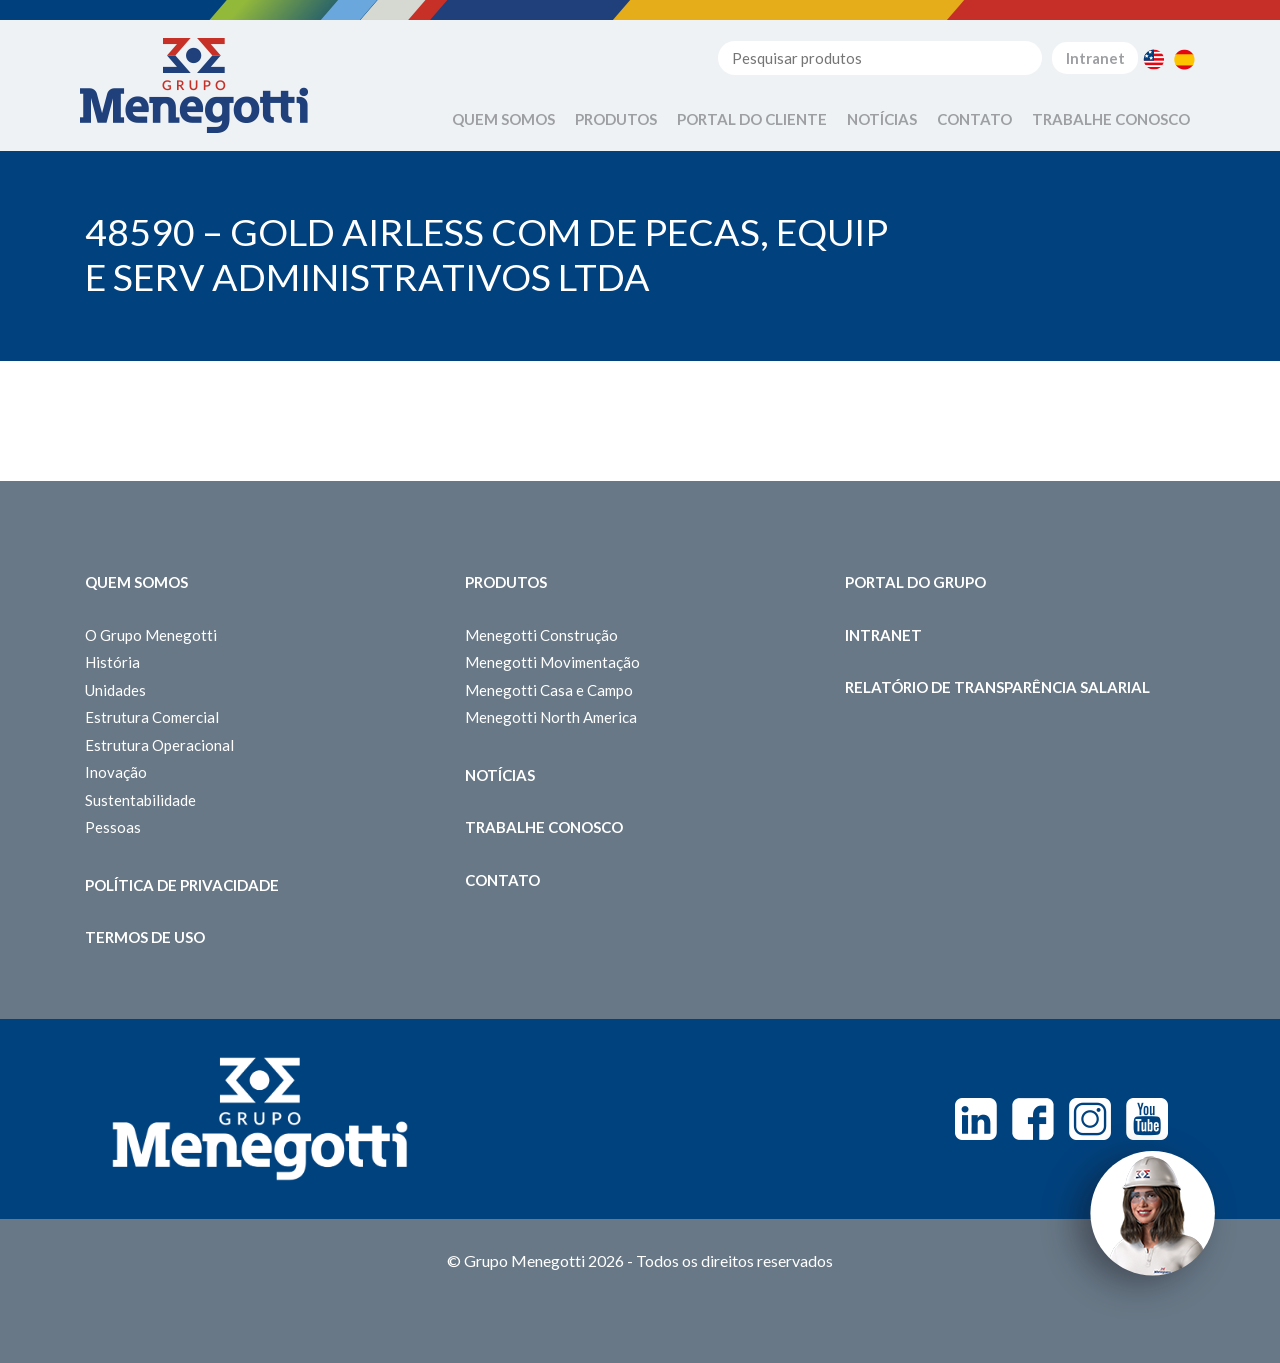 The width and height of the screenshot is (1280, 1363). I want to click on Portal do Cliente, so click(752, 119).